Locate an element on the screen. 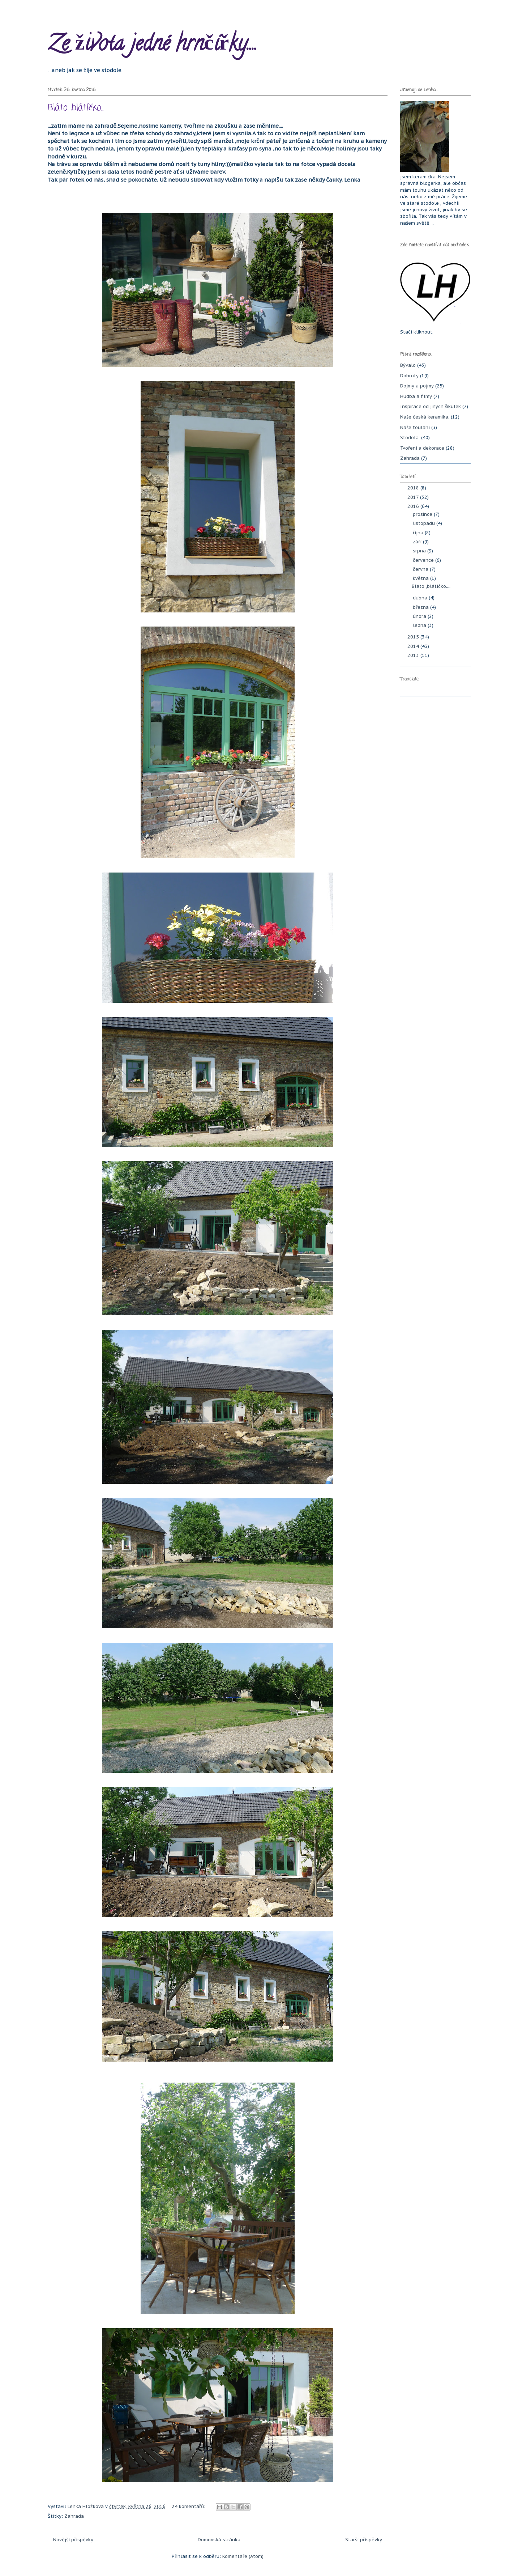 This screenshot has width=518, height=2576. Ze života jedné hrnčířky.... is located at coordinates (152, 46).